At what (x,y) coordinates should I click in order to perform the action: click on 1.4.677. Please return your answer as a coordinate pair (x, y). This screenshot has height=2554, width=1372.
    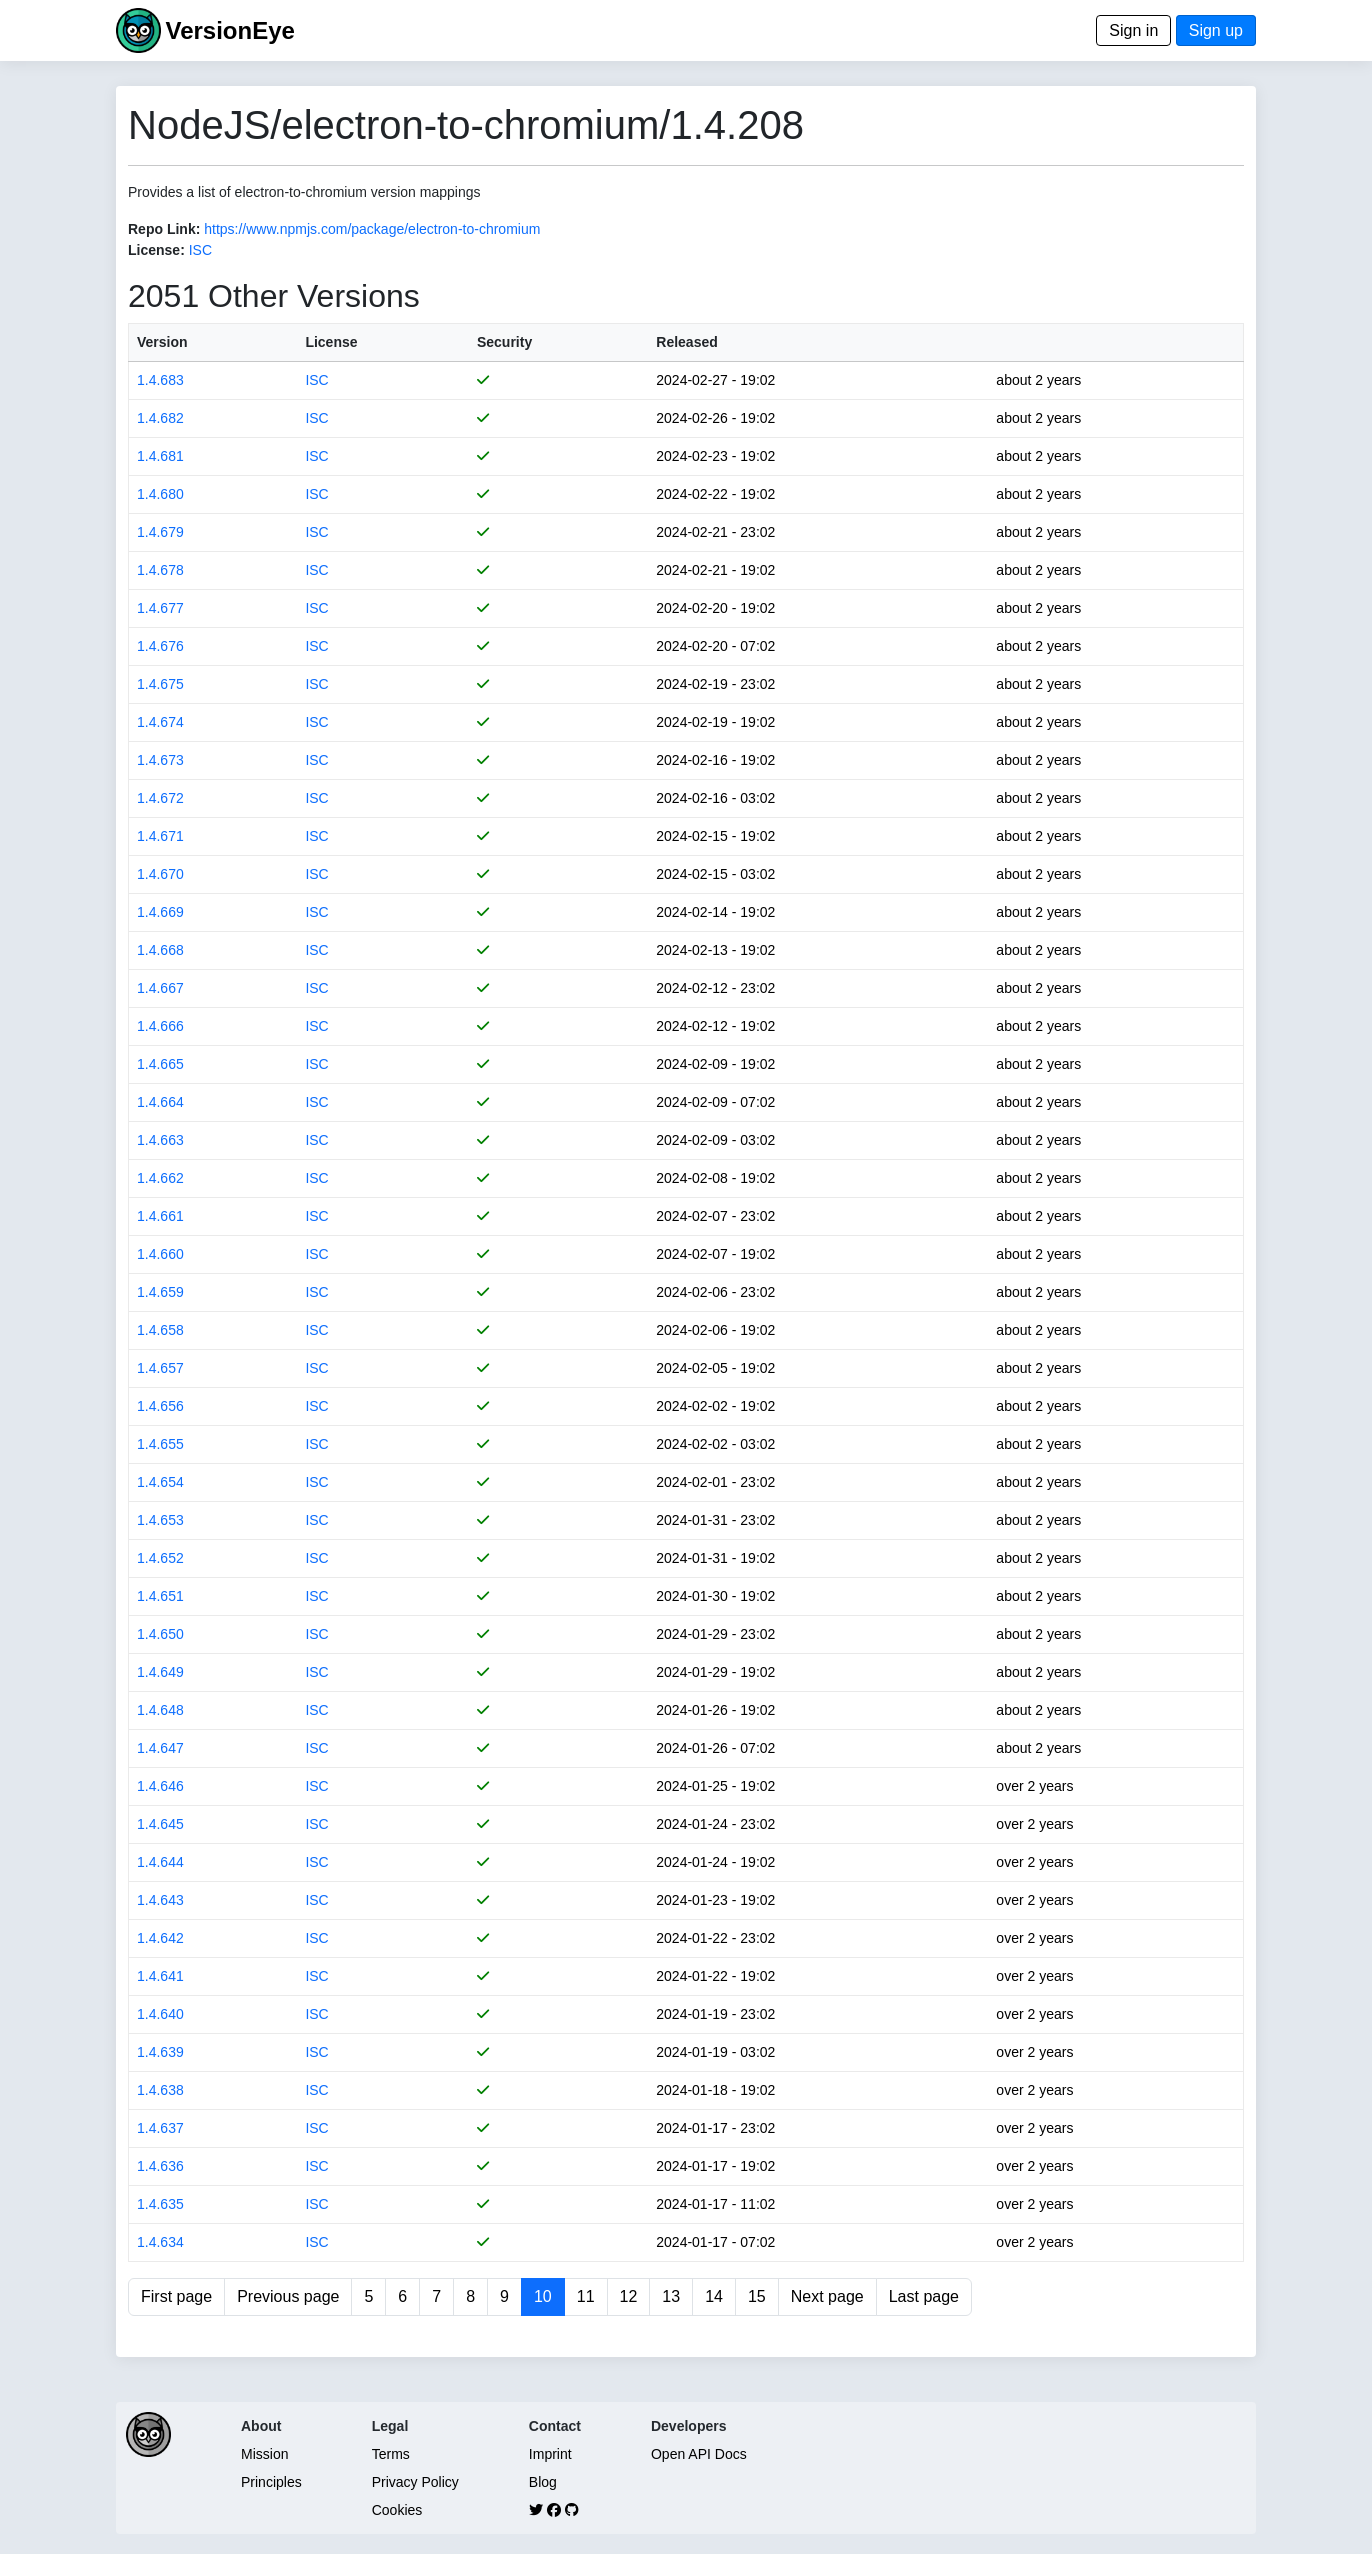
    Looking at the image, I should click on (160, 608).